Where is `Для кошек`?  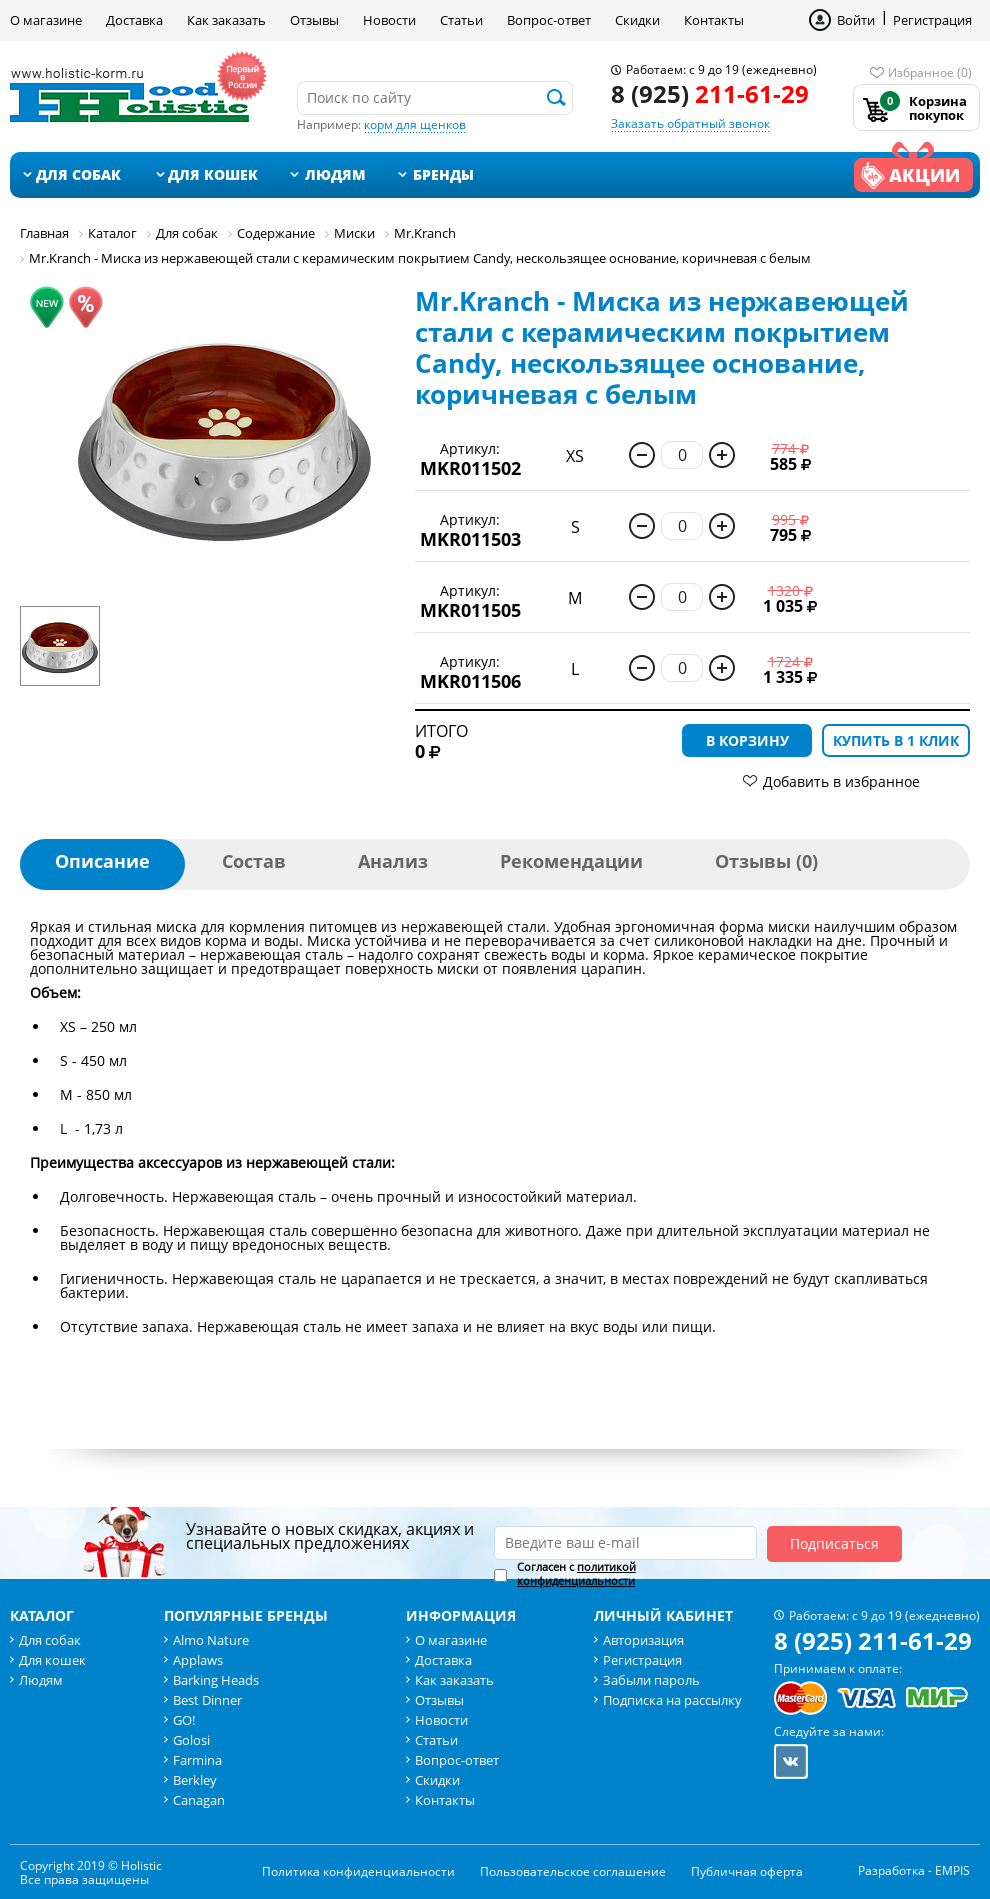
Для кошек is located at coordinates (213, 174).